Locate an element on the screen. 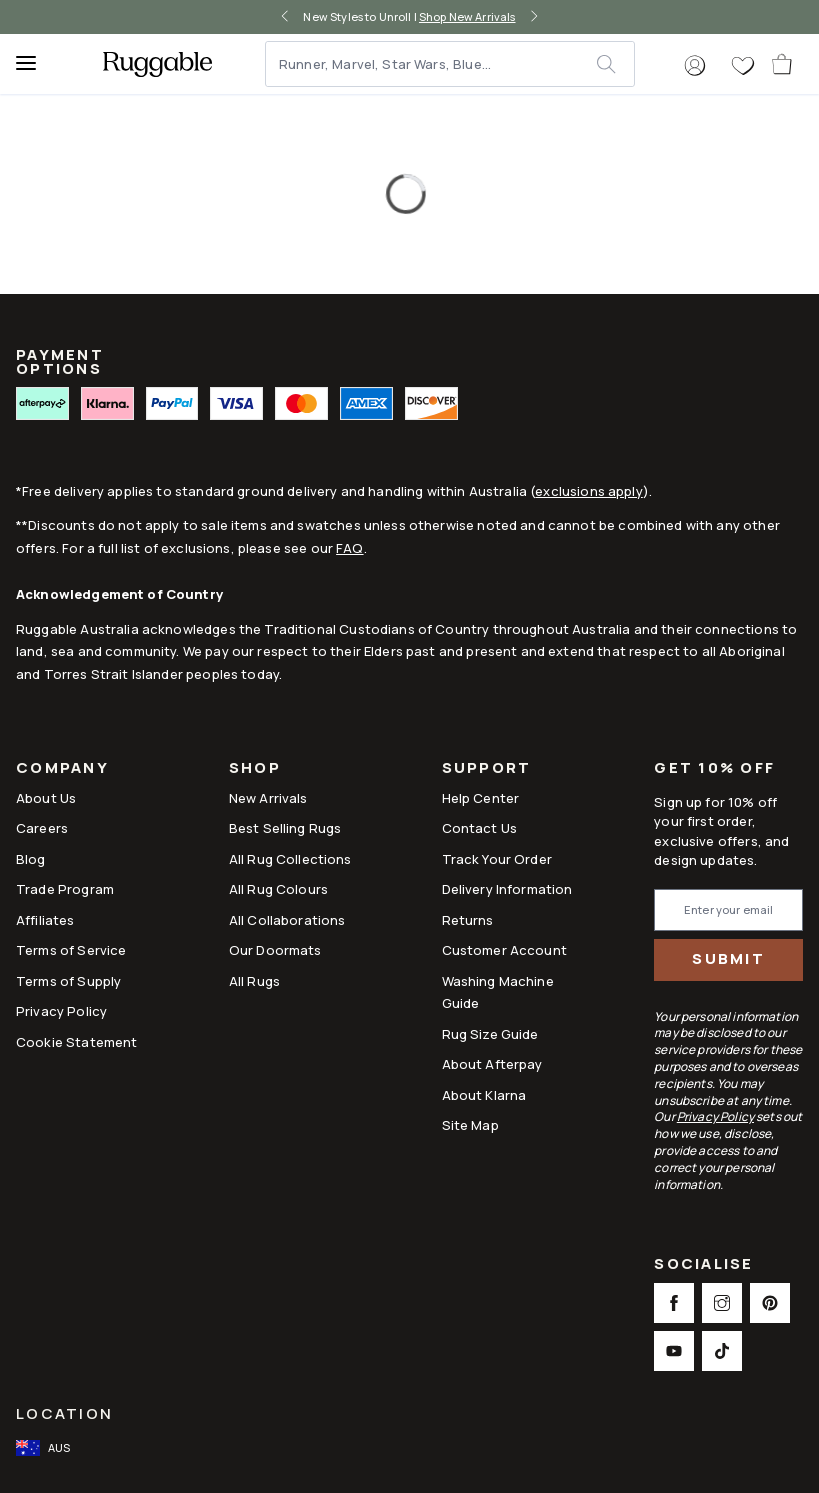 The width and height of the screenshot is (819, 1493). All Rug Colours [Link to All Rug Colours] is located at coordinates (278, 889).